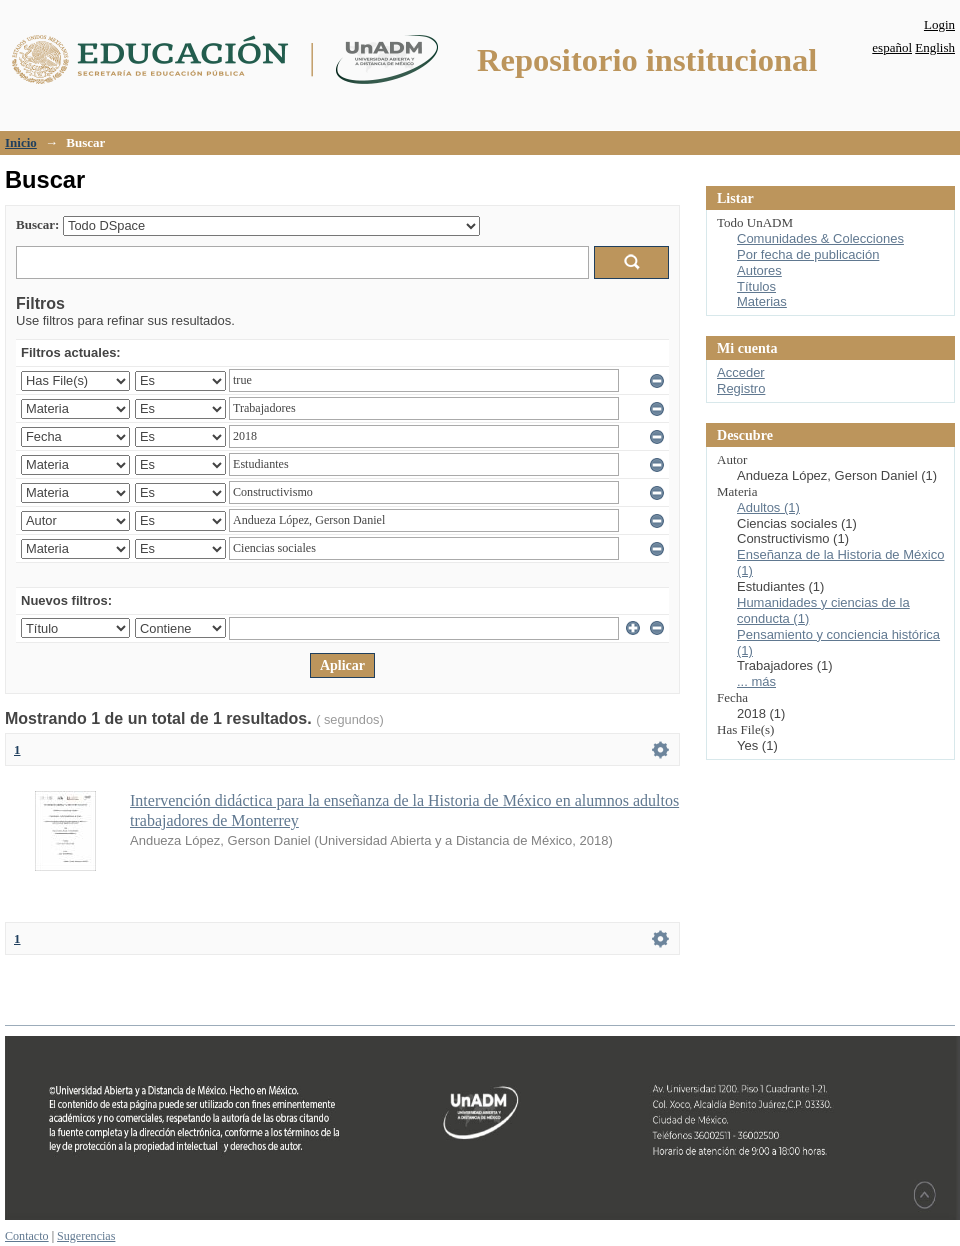  I want to click on Adultos (1), so click(768, 507).